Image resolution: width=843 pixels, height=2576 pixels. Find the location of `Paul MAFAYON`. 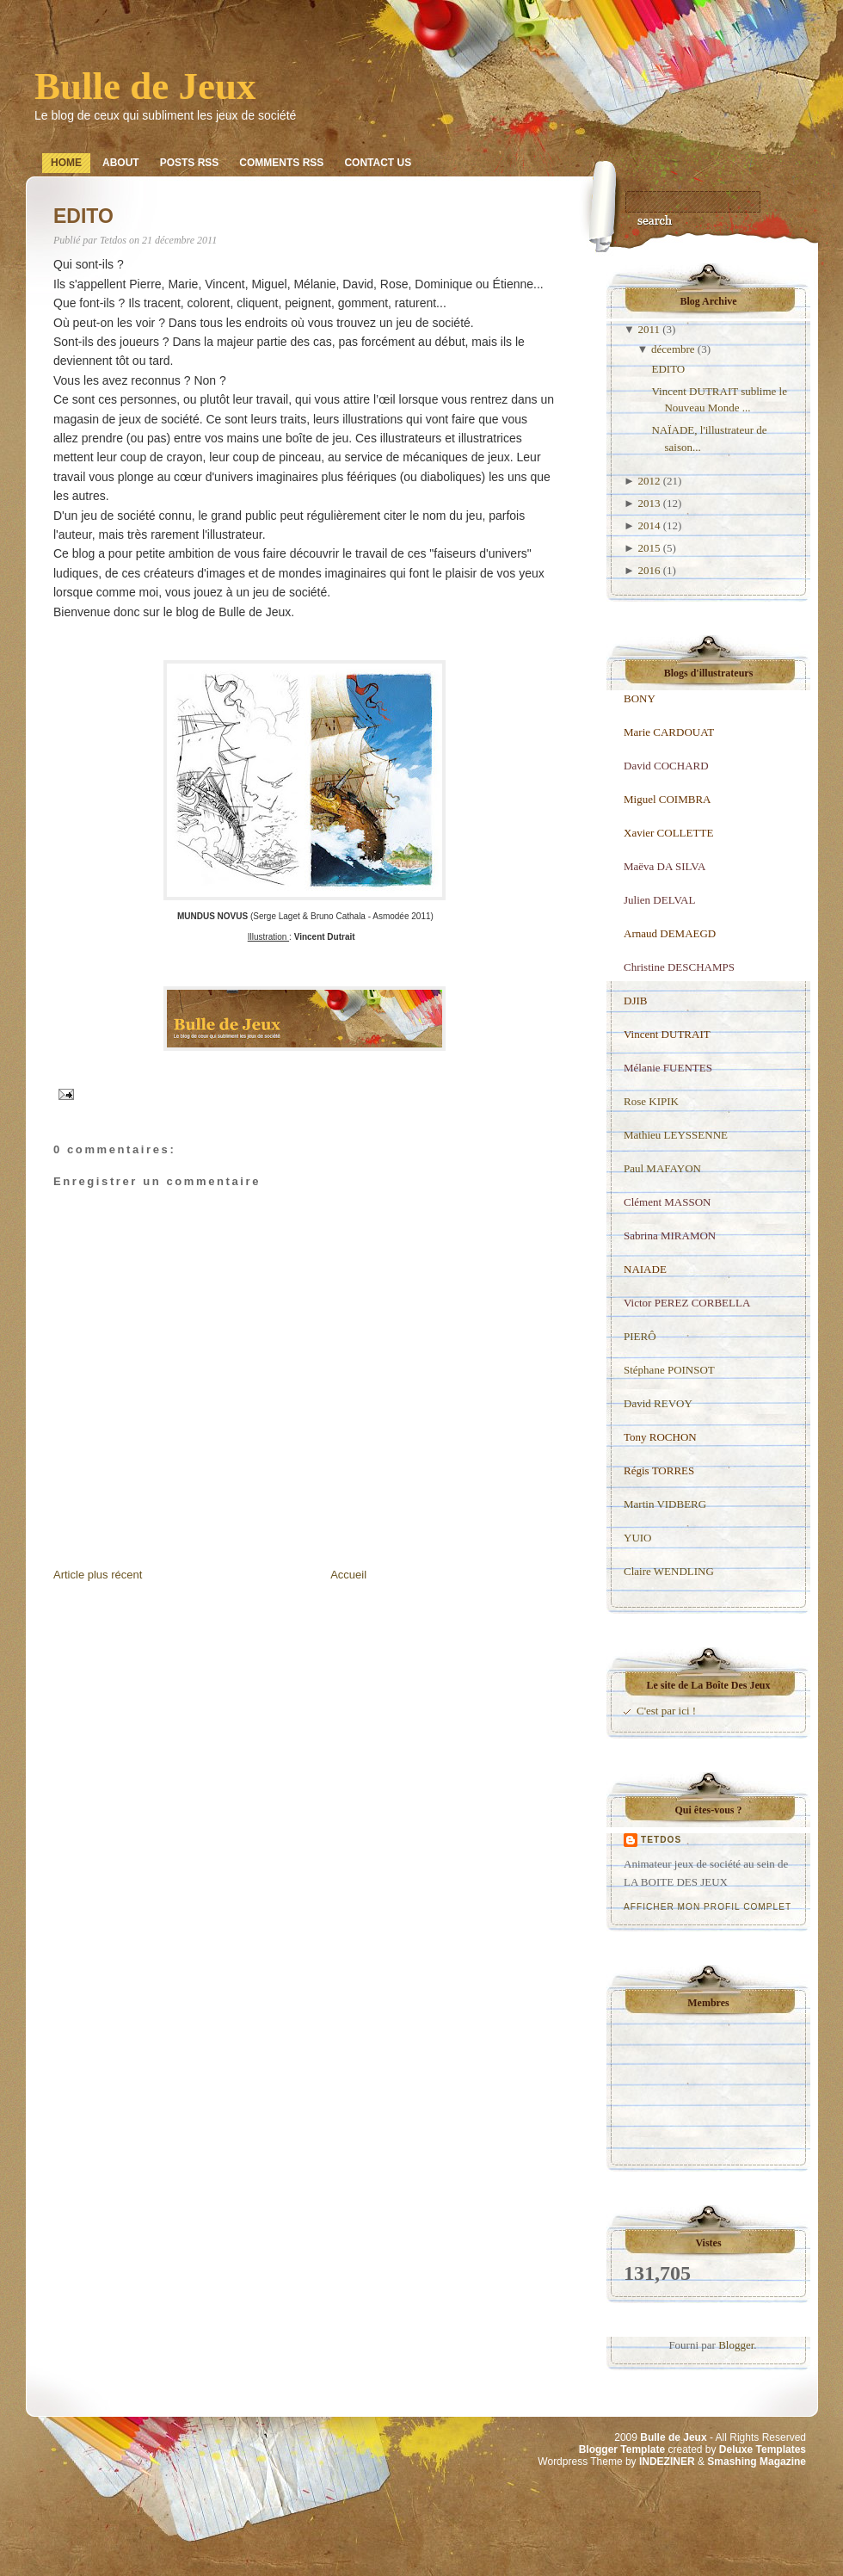

Paul MAFAYON is located at coordinates (662, 1168).